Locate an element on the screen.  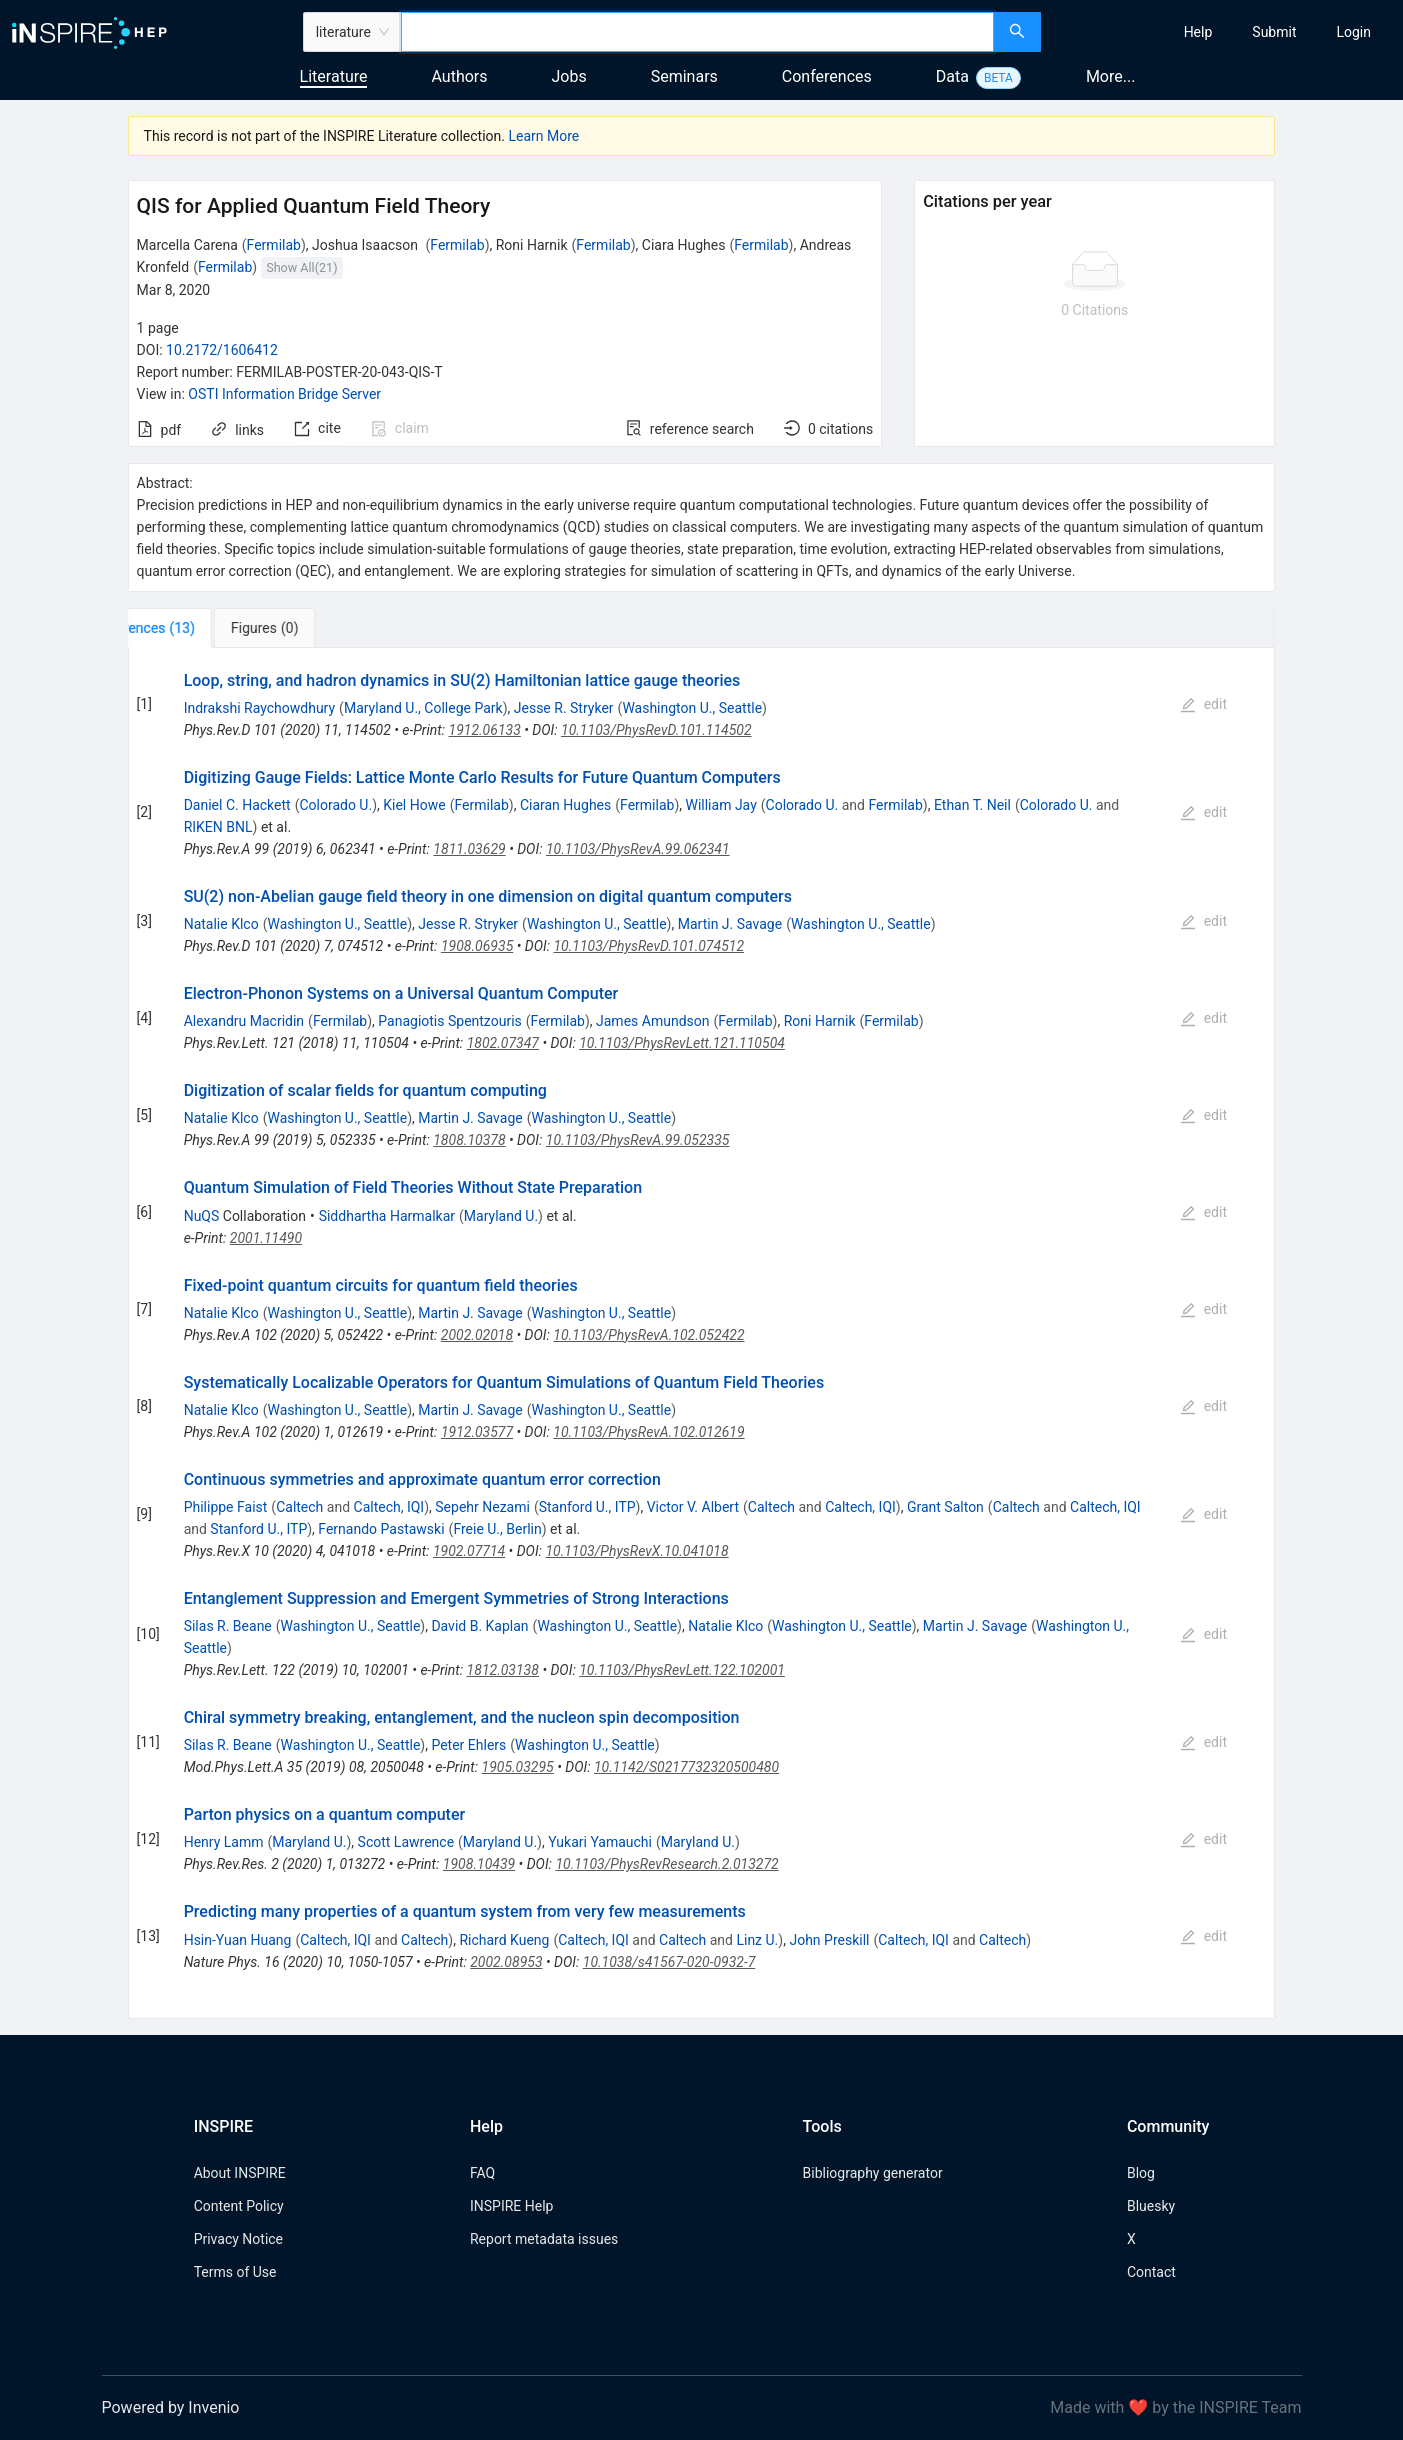
Hsin-Yuan Huang is located at coordinates (238, 1940).